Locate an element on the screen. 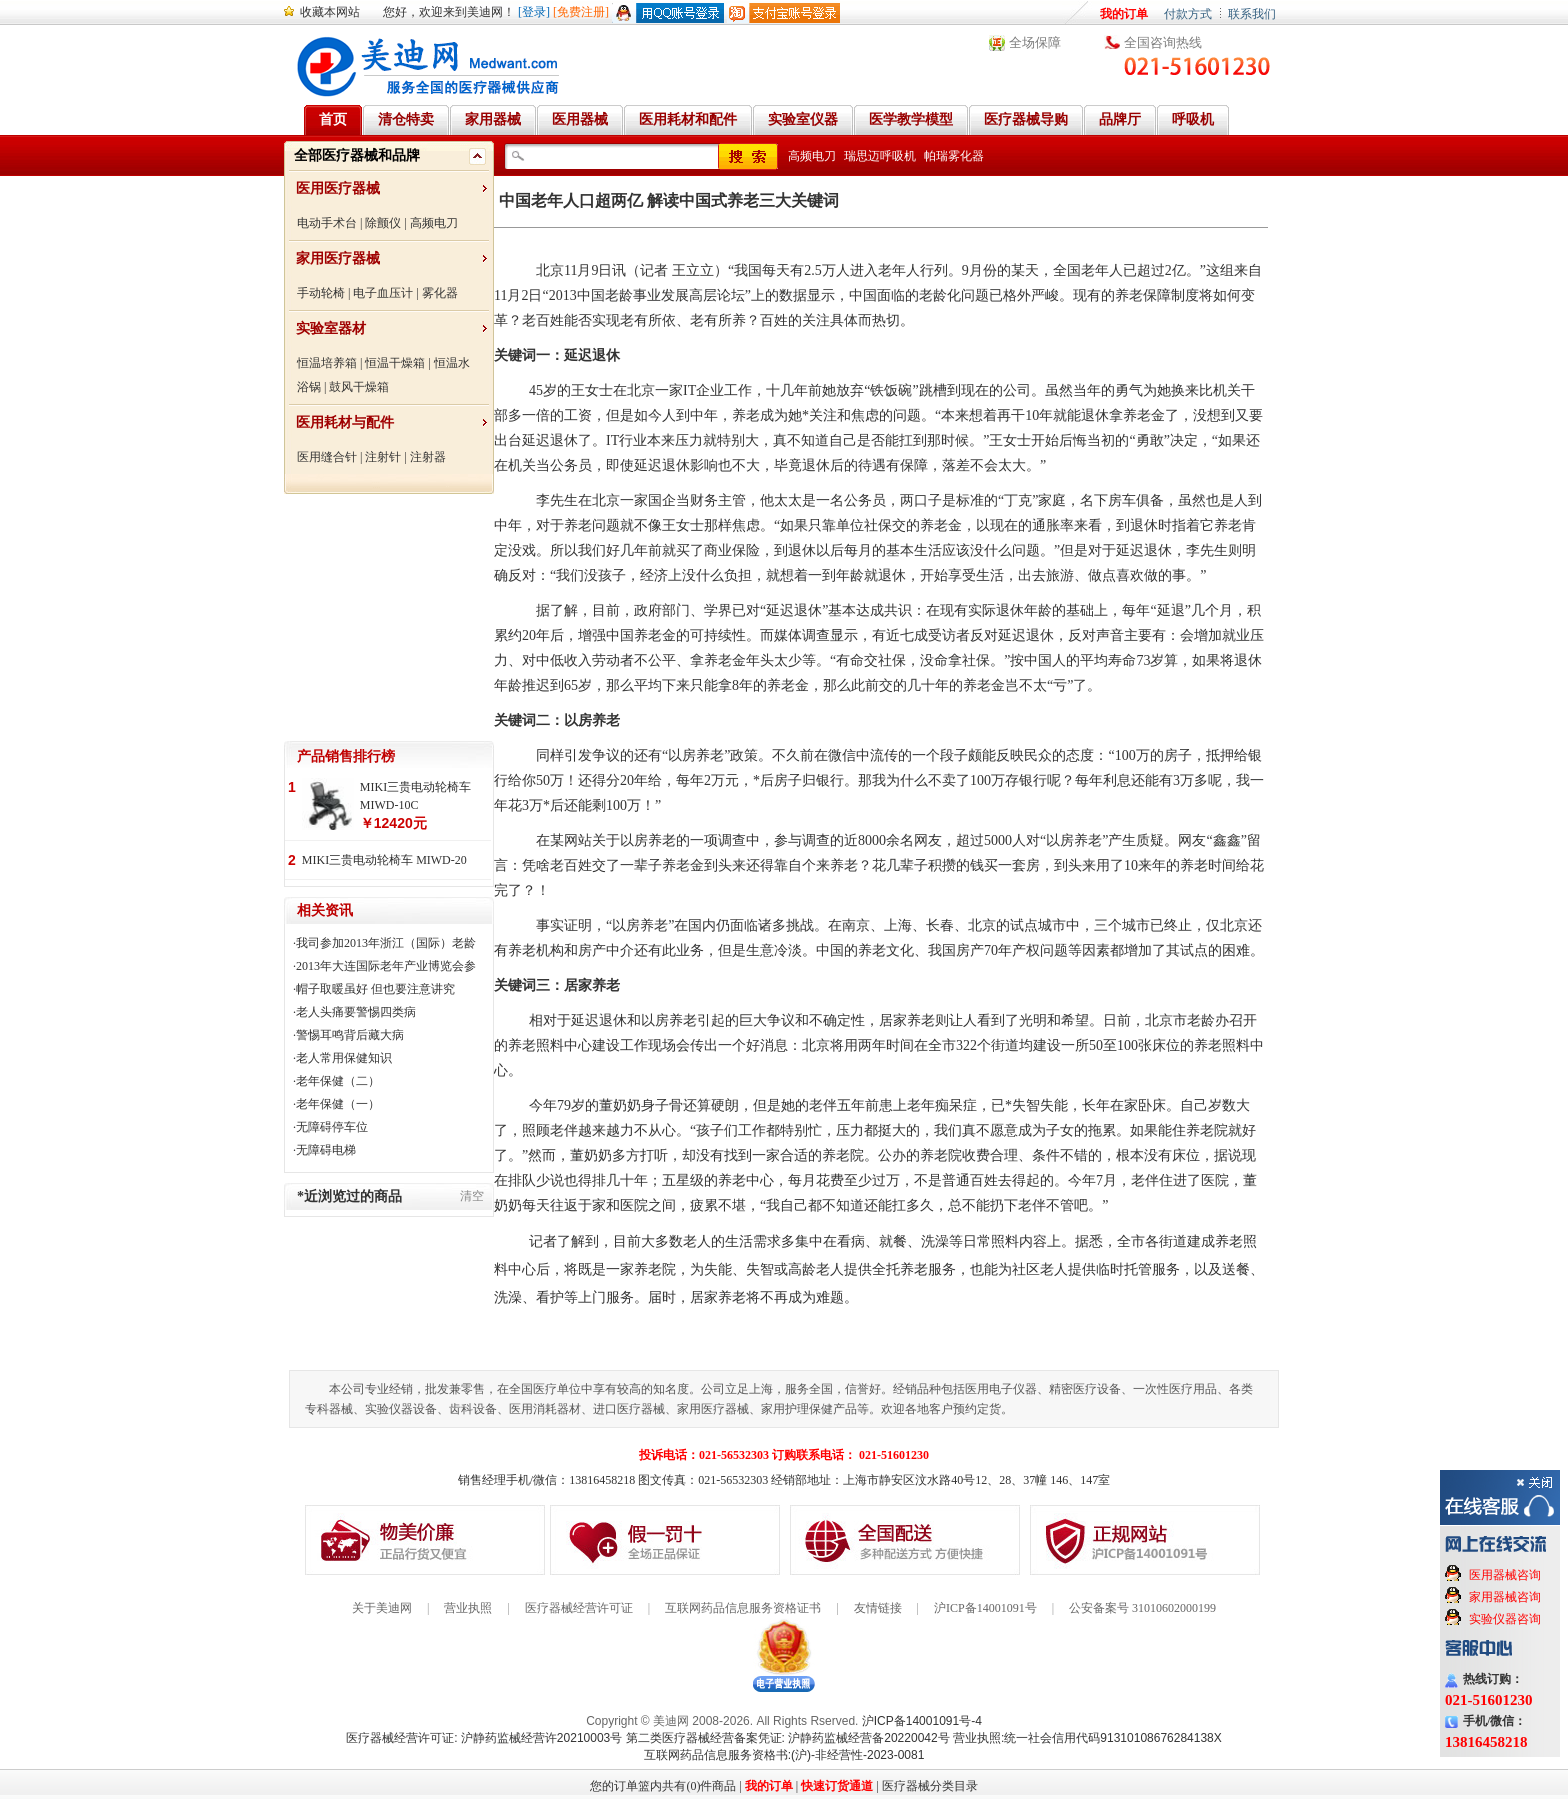 Image resolution: width=1568 pixels, height=1799 pixels. 实验室器材 is located at coordinates (331, 328).